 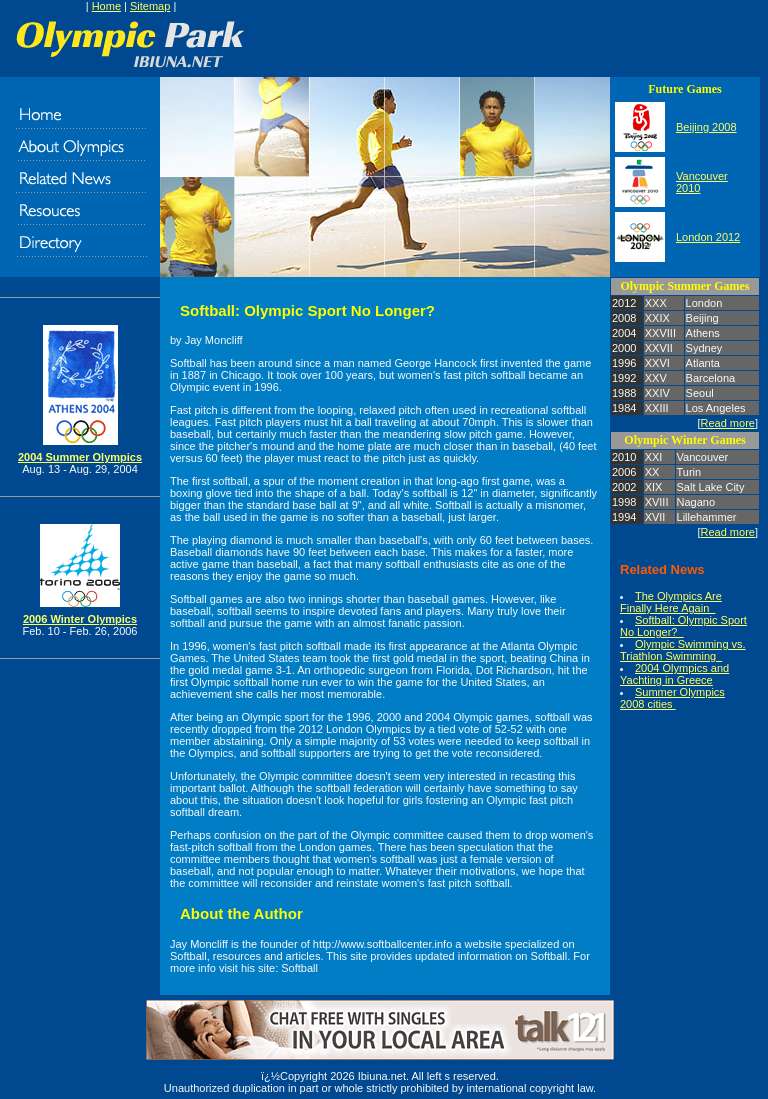 I want to click on Summer Olympics 2008 cities, so click(x=672, y=698).